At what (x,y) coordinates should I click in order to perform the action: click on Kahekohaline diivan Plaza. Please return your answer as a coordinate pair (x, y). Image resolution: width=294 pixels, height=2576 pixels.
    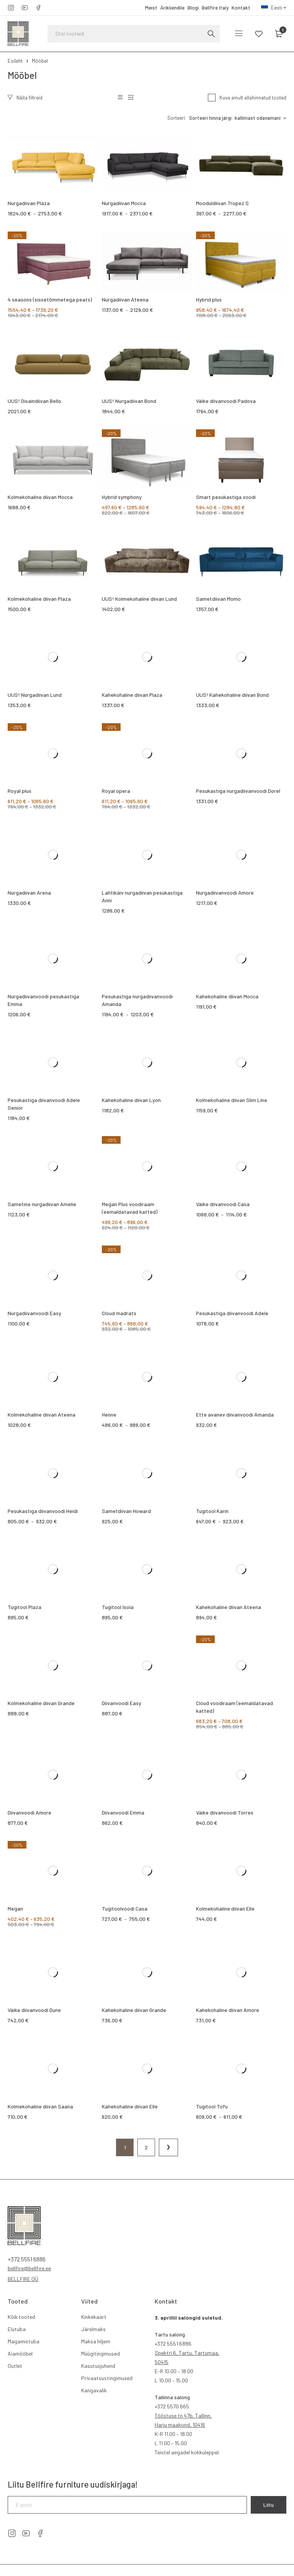
    Looking at the image, I should click on (132, 694).